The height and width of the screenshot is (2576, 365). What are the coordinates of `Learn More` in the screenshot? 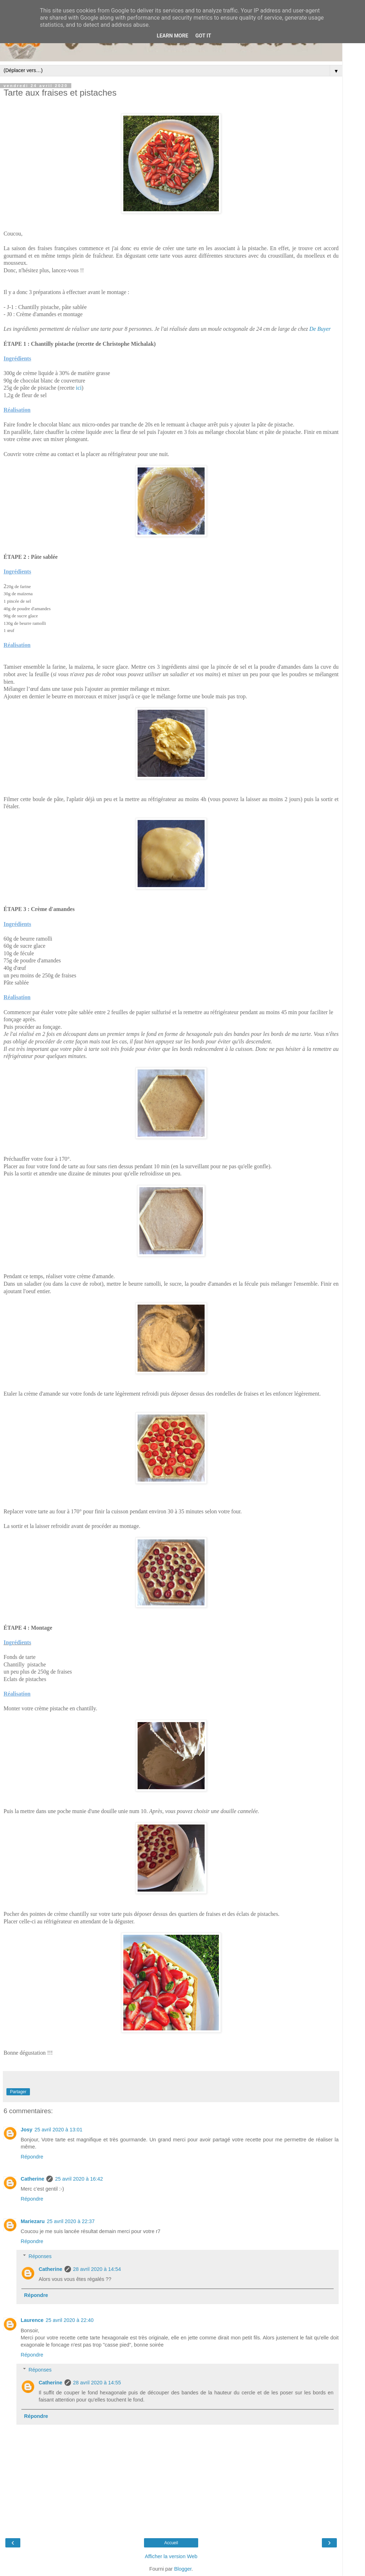 It's located at (172, 36).